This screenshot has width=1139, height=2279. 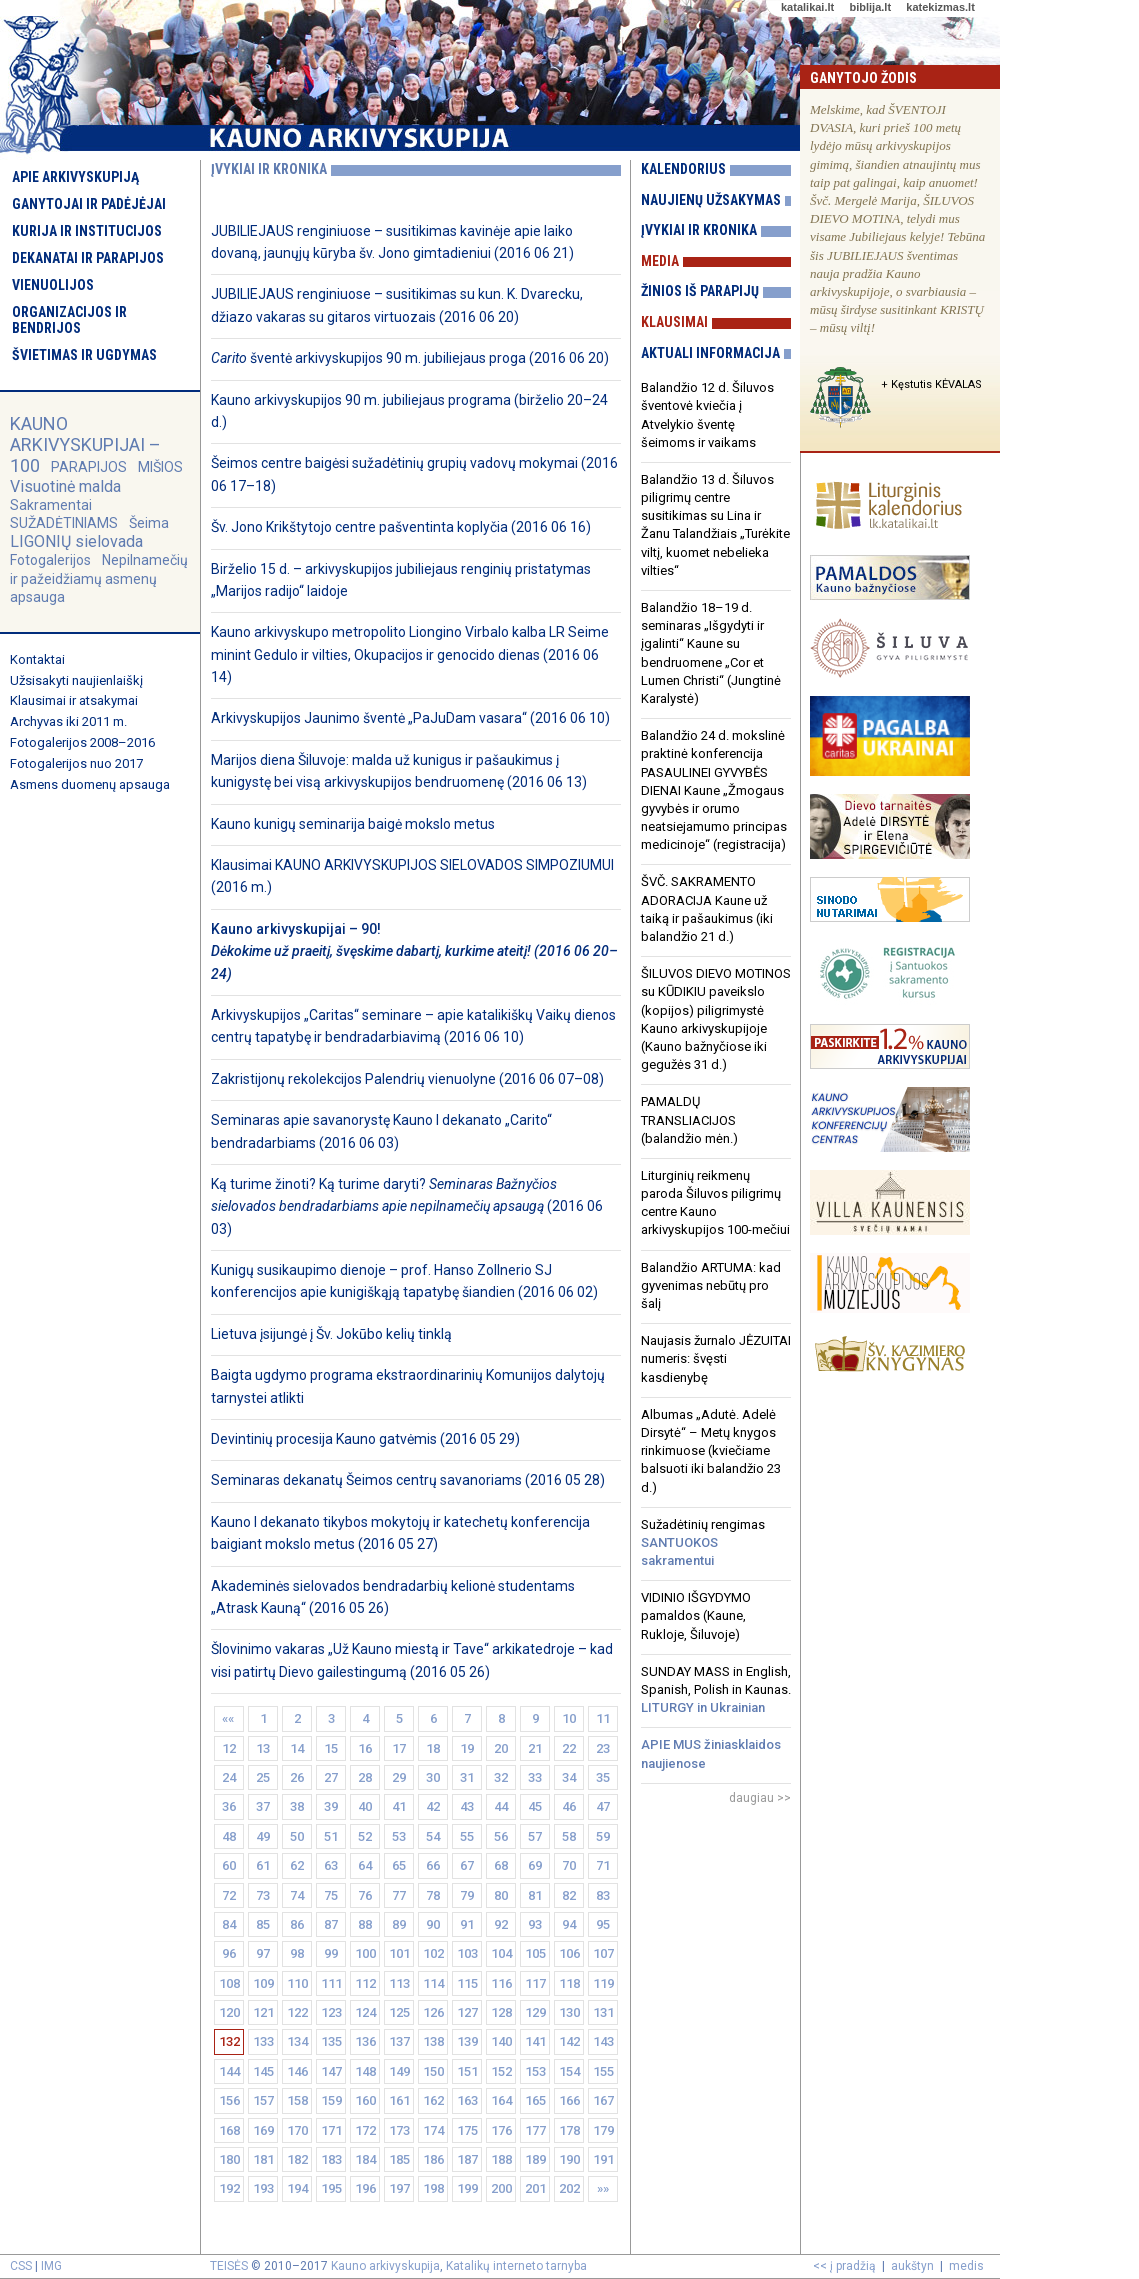 I want to click on 31, so click(x=467, y=1777).